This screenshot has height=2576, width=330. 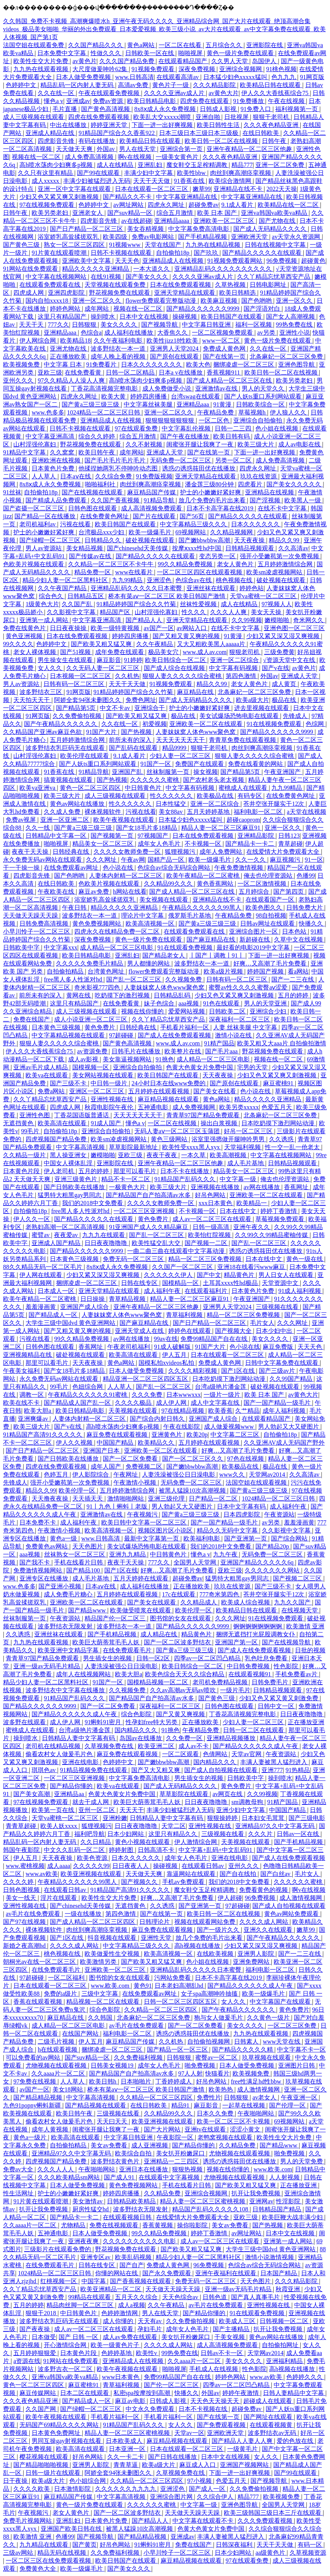 What do you see at coordinates (131, 2305) in the screenshot?
I see `成人a视频` at bounding box center [131, 2305].